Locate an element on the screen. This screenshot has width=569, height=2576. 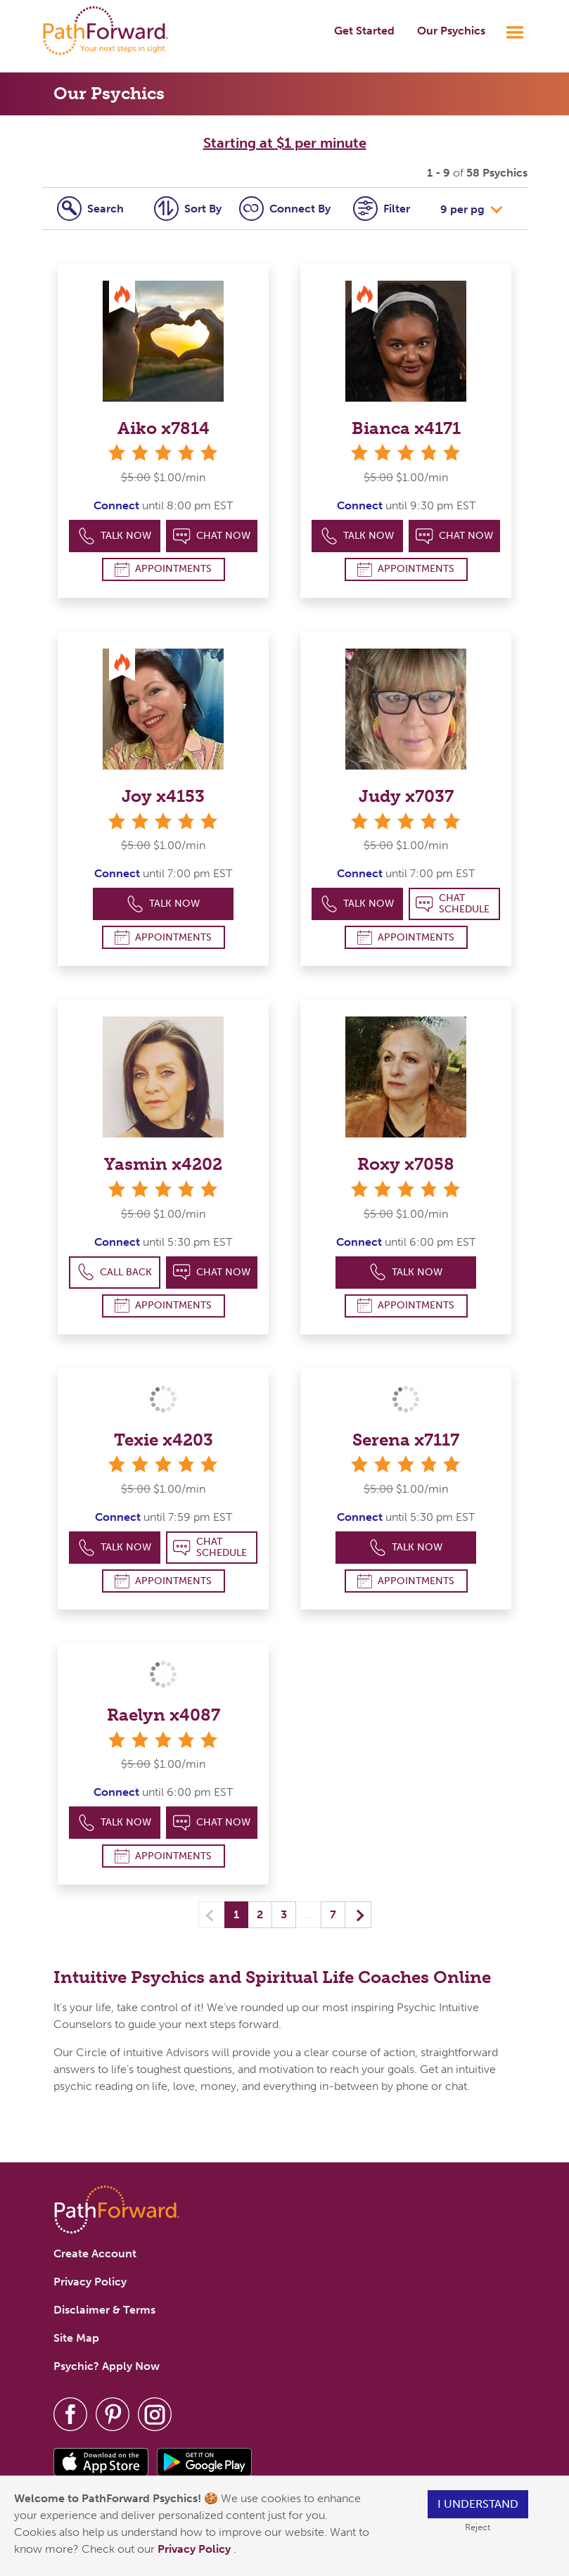
Aiko x7814 is located at coordinates (163, 428).